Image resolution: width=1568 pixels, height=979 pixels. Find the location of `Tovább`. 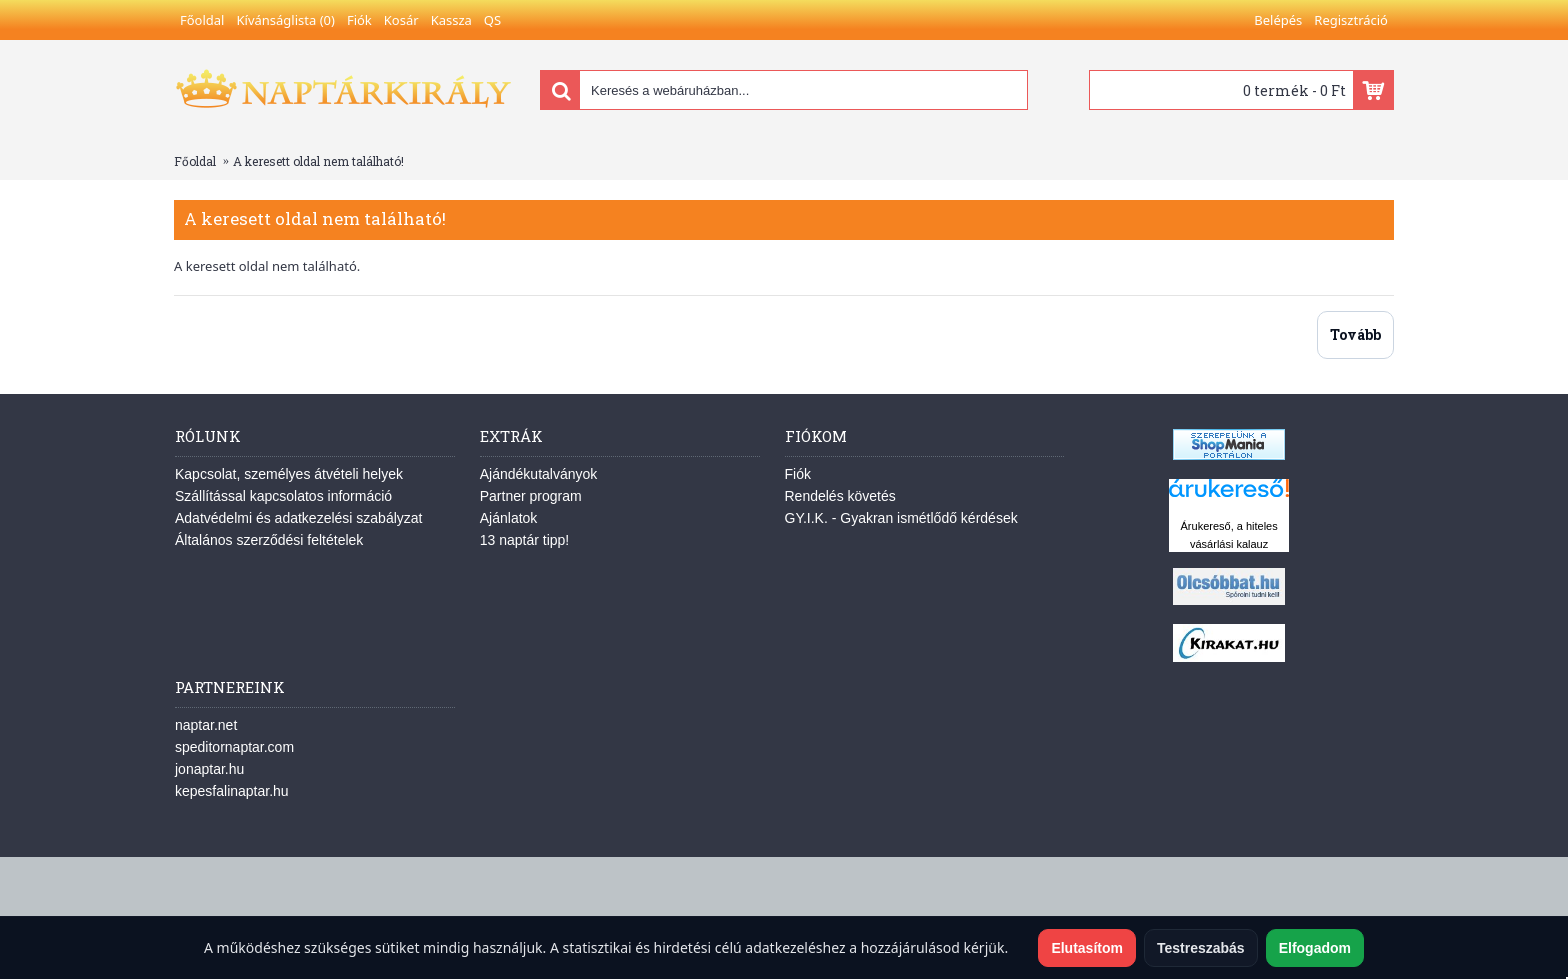

Tovább is located at coordinates (1355, 334).